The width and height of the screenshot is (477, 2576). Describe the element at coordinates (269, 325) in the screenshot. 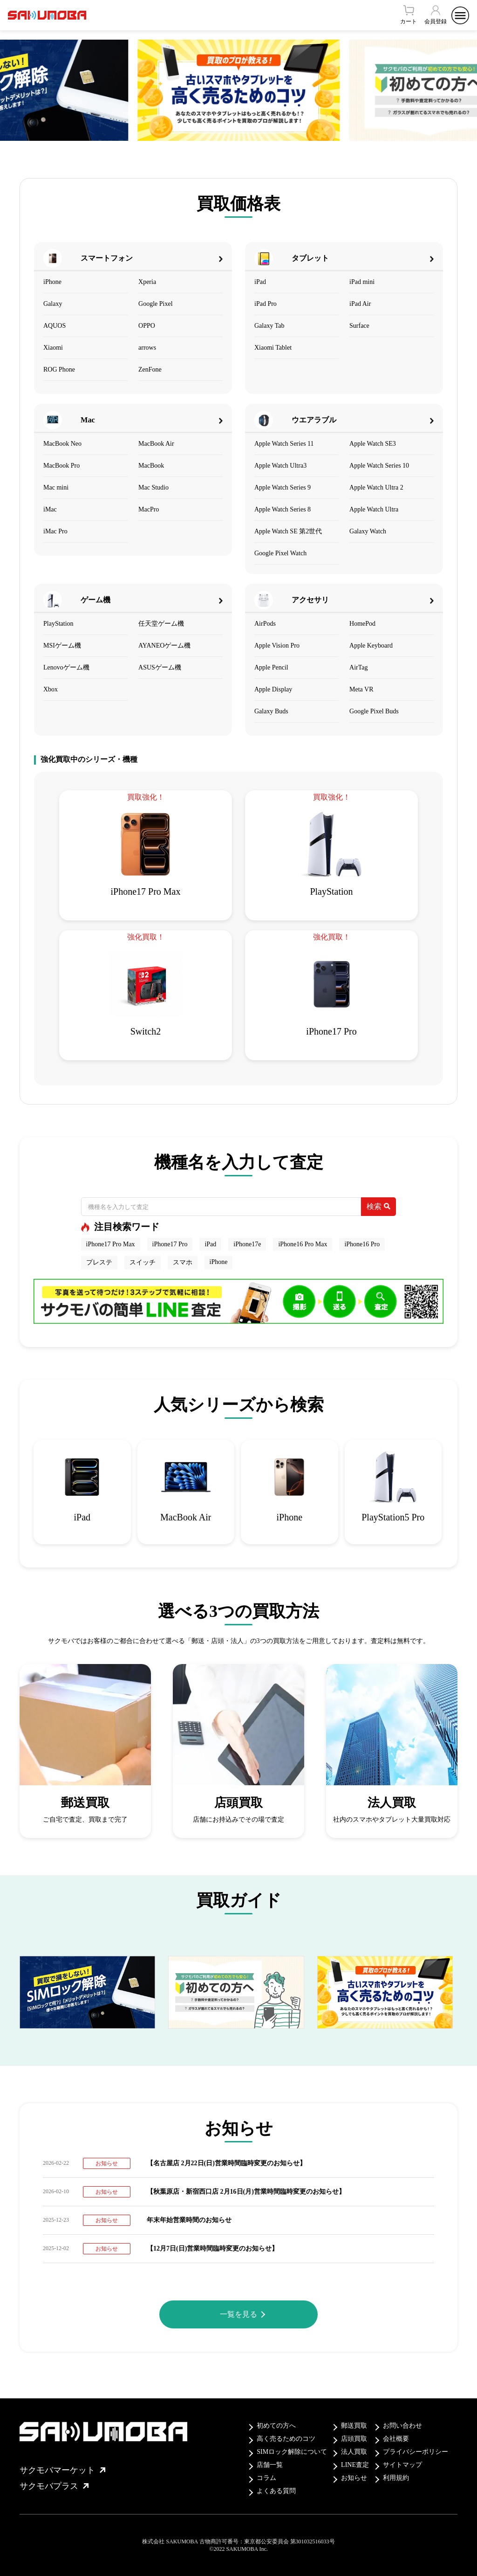

I see `Galaxy Tab` at that location.